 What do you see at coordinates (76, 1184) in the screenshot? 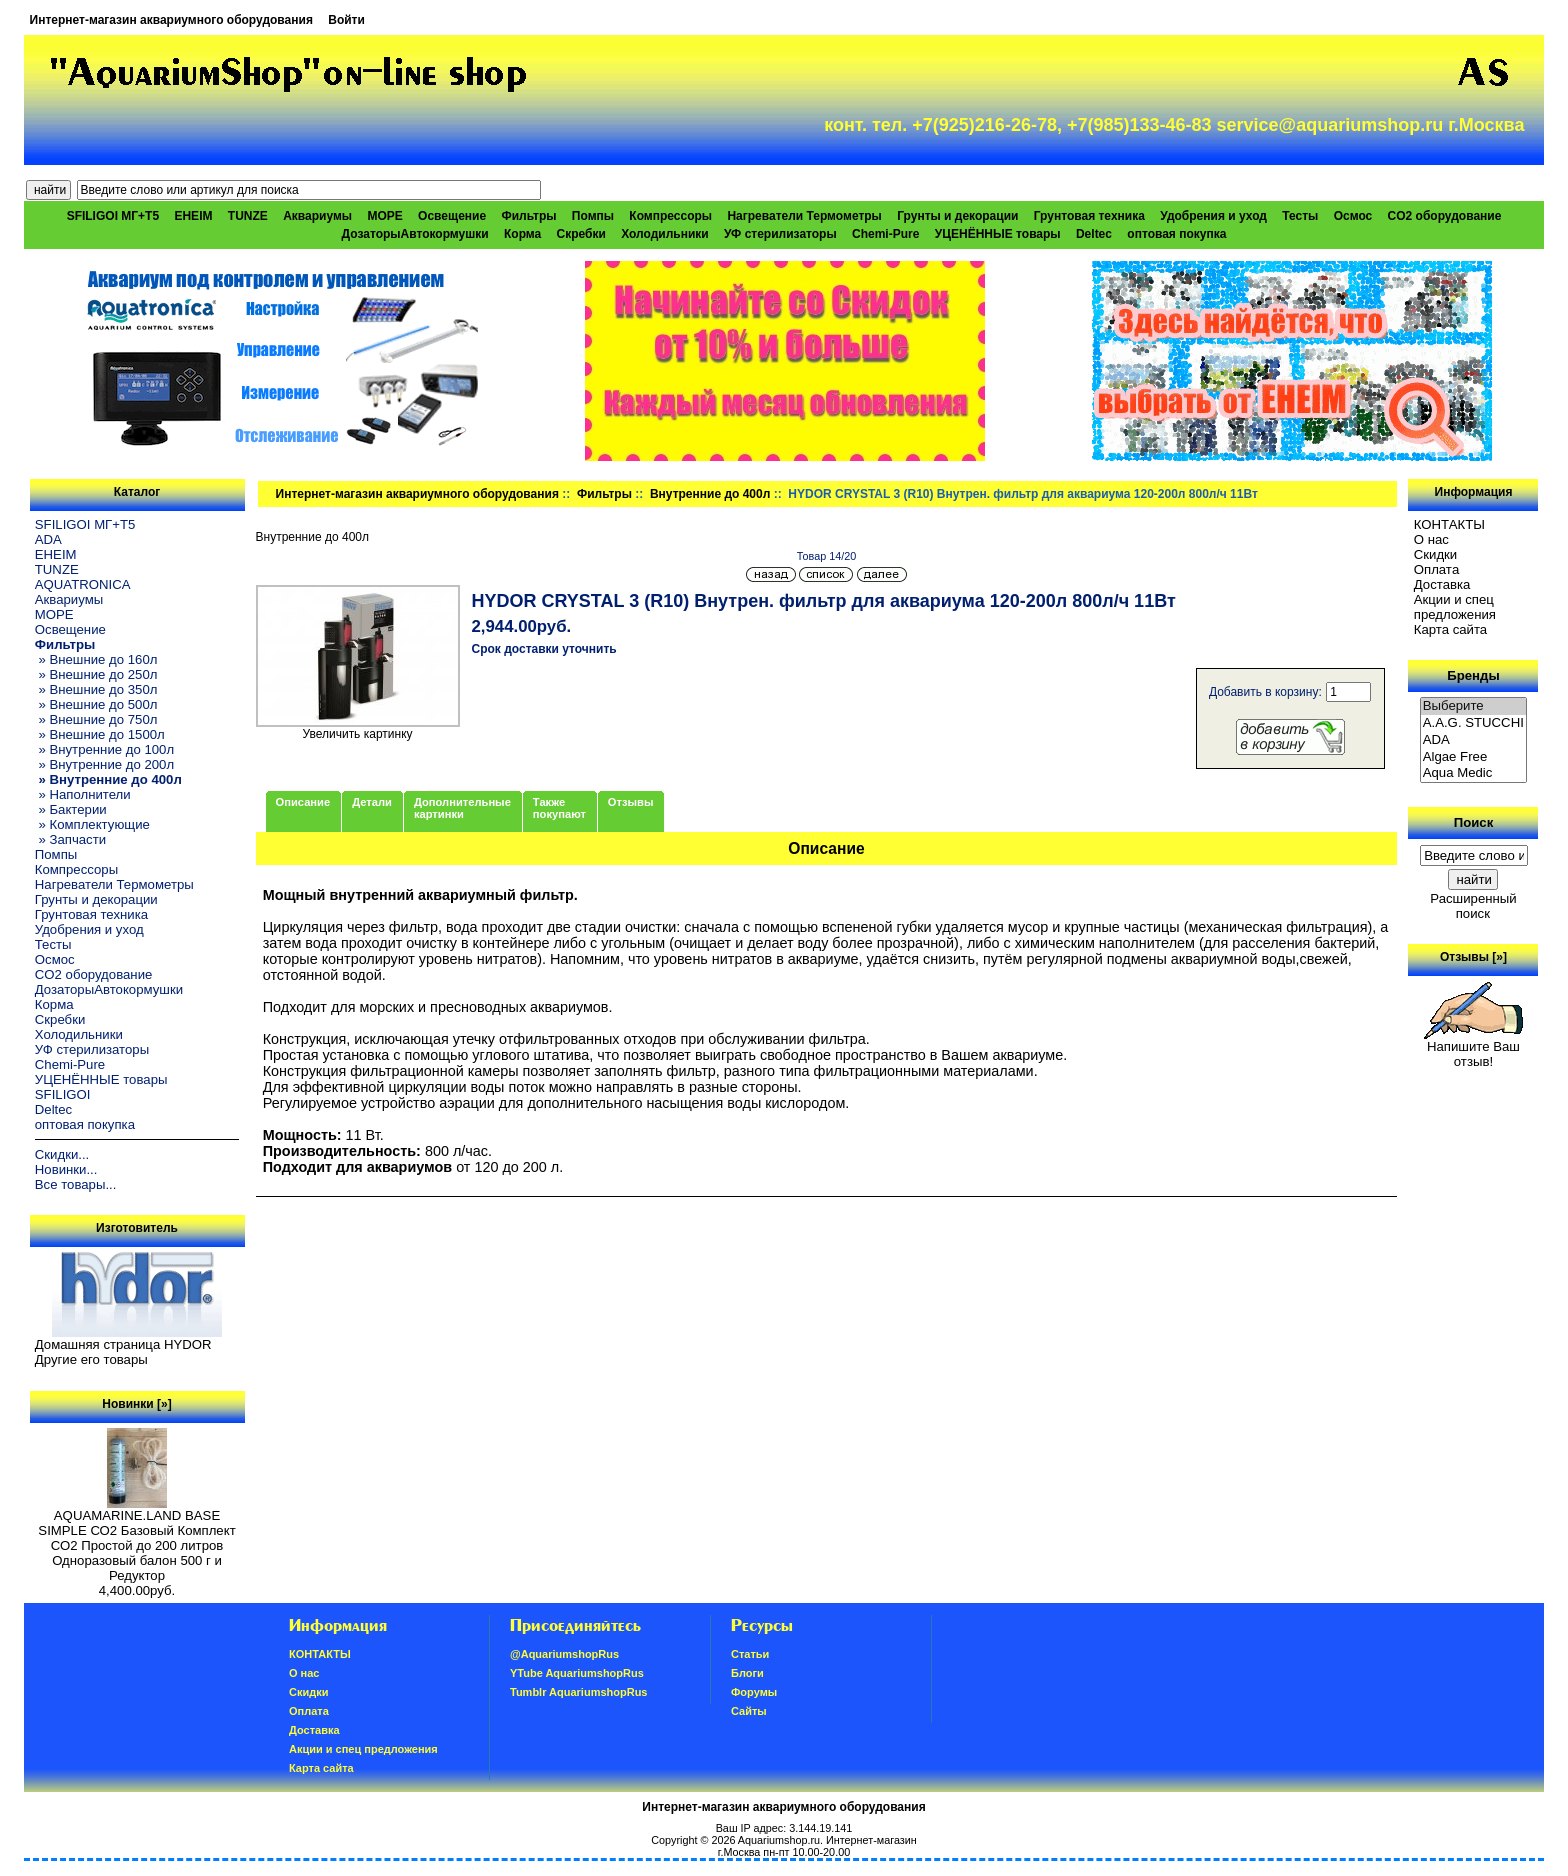
I see `Все товары...` at bounding box center [76, 1184].